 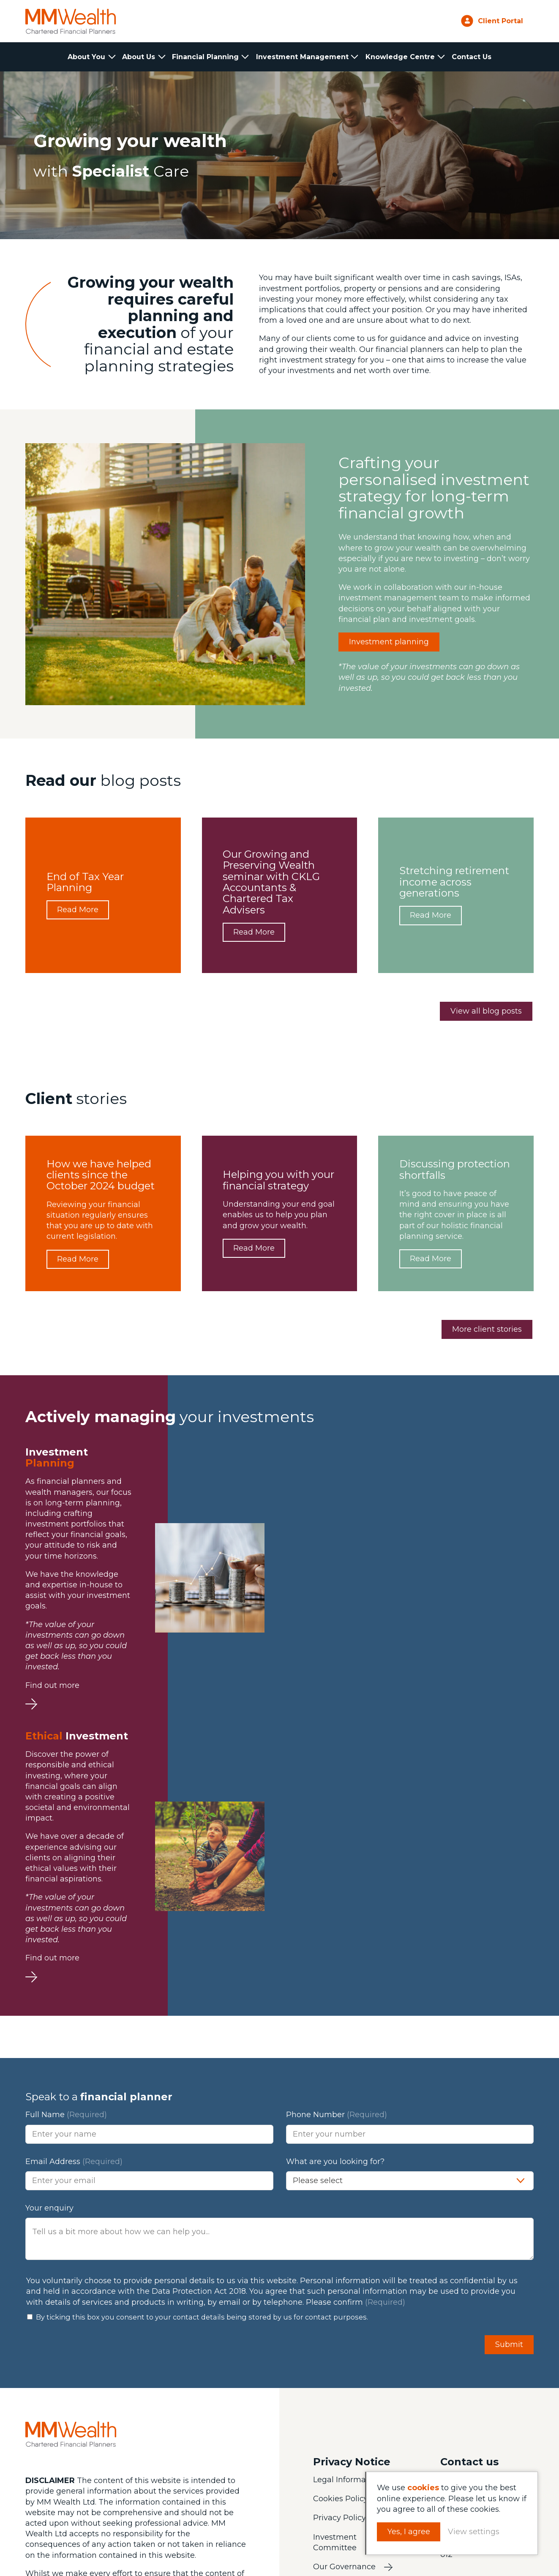 What do you see at coordinates (486, 2223) in the screenshot?
I see `info@mmwealth.co.uk` at bounding box center [486, 2223].